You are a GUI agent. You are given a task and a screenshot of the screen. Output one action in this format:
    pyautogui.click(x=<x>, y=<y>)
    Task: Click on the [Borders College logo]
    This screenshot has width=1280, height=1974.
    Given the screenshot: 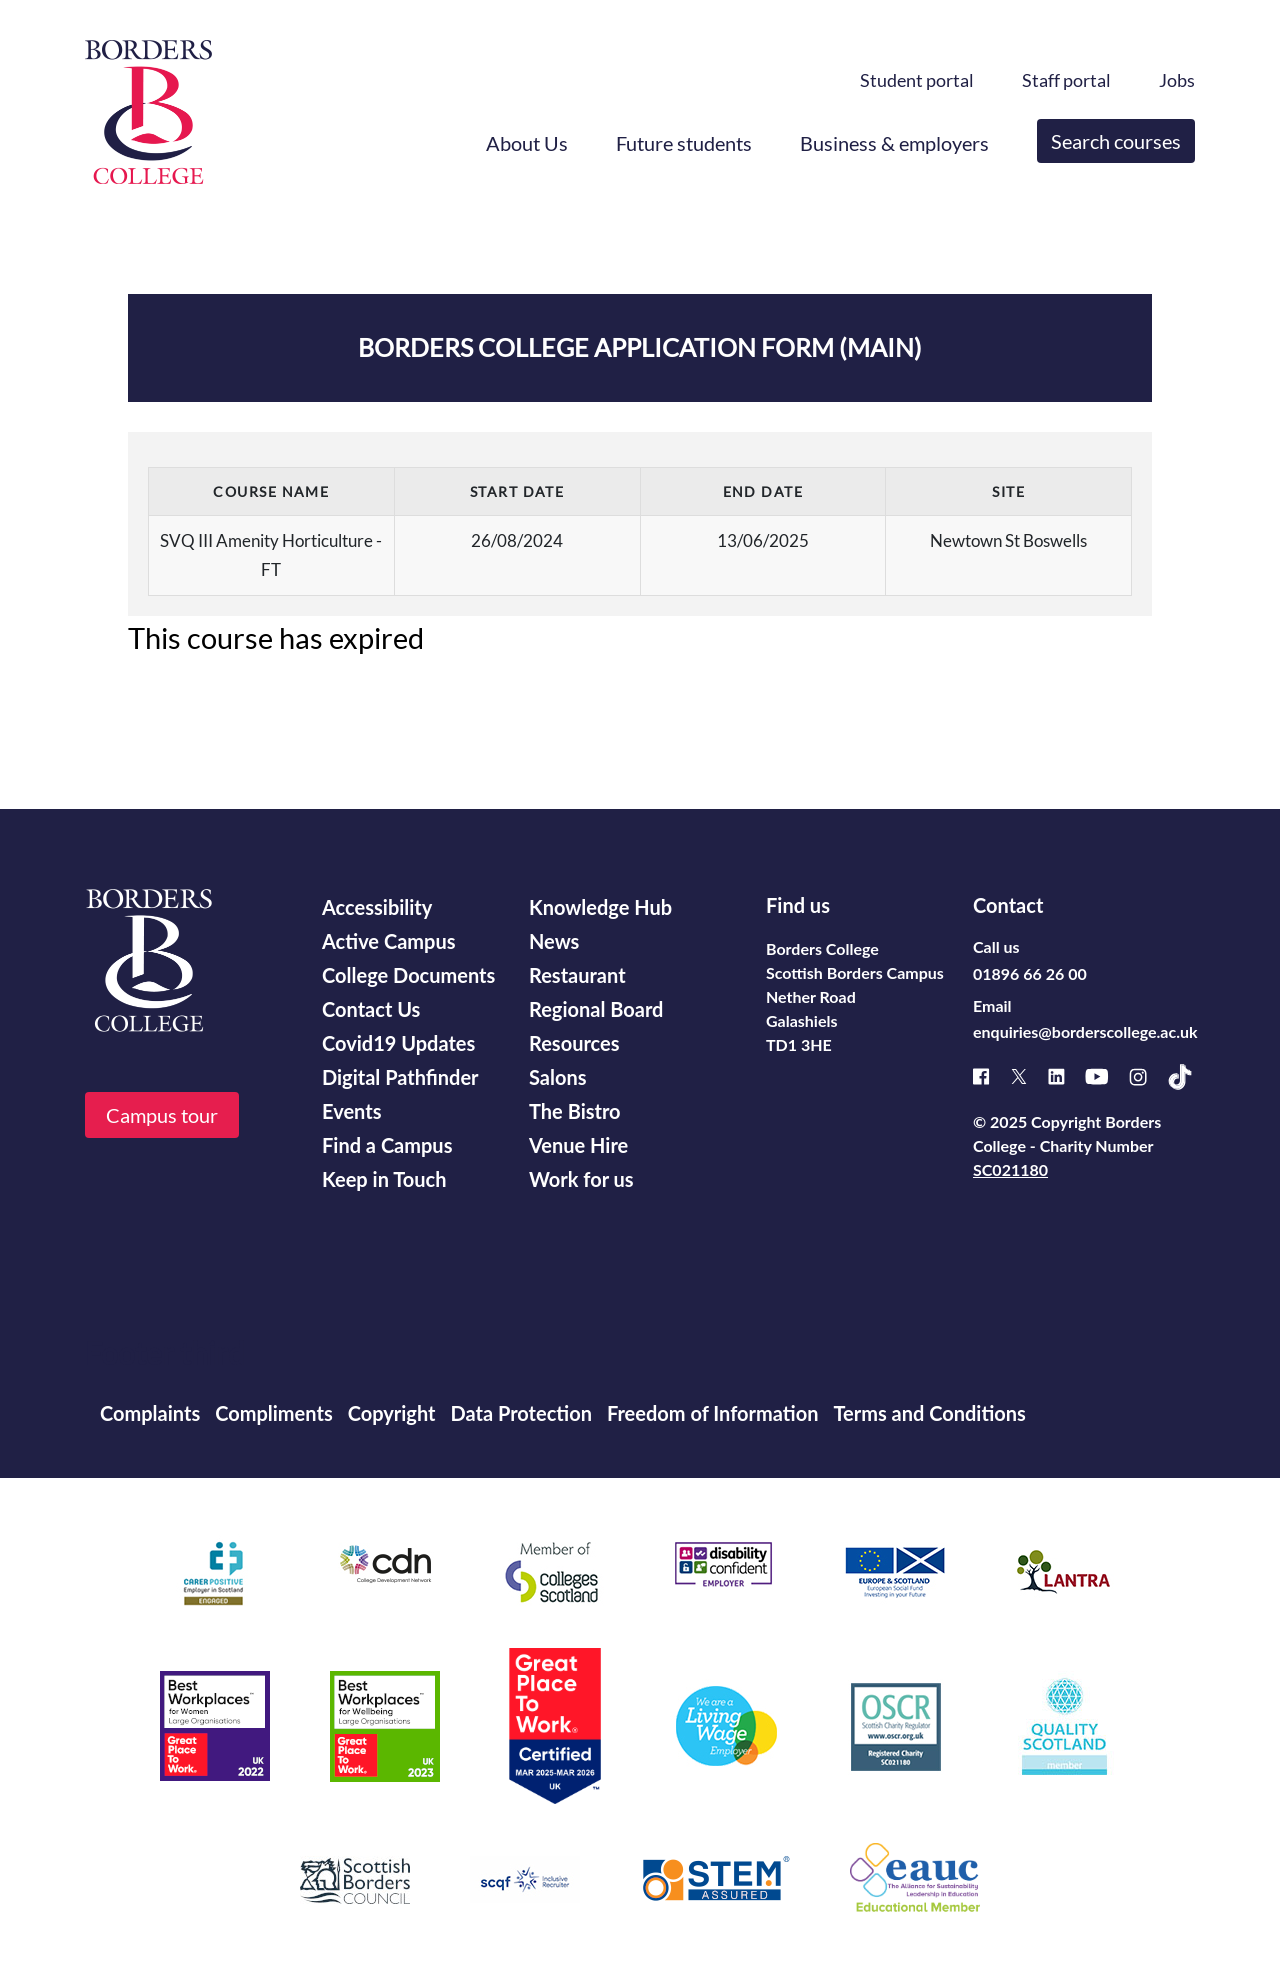 What is the action you would take?
    pyautogui.click(x=148, y=112)
    